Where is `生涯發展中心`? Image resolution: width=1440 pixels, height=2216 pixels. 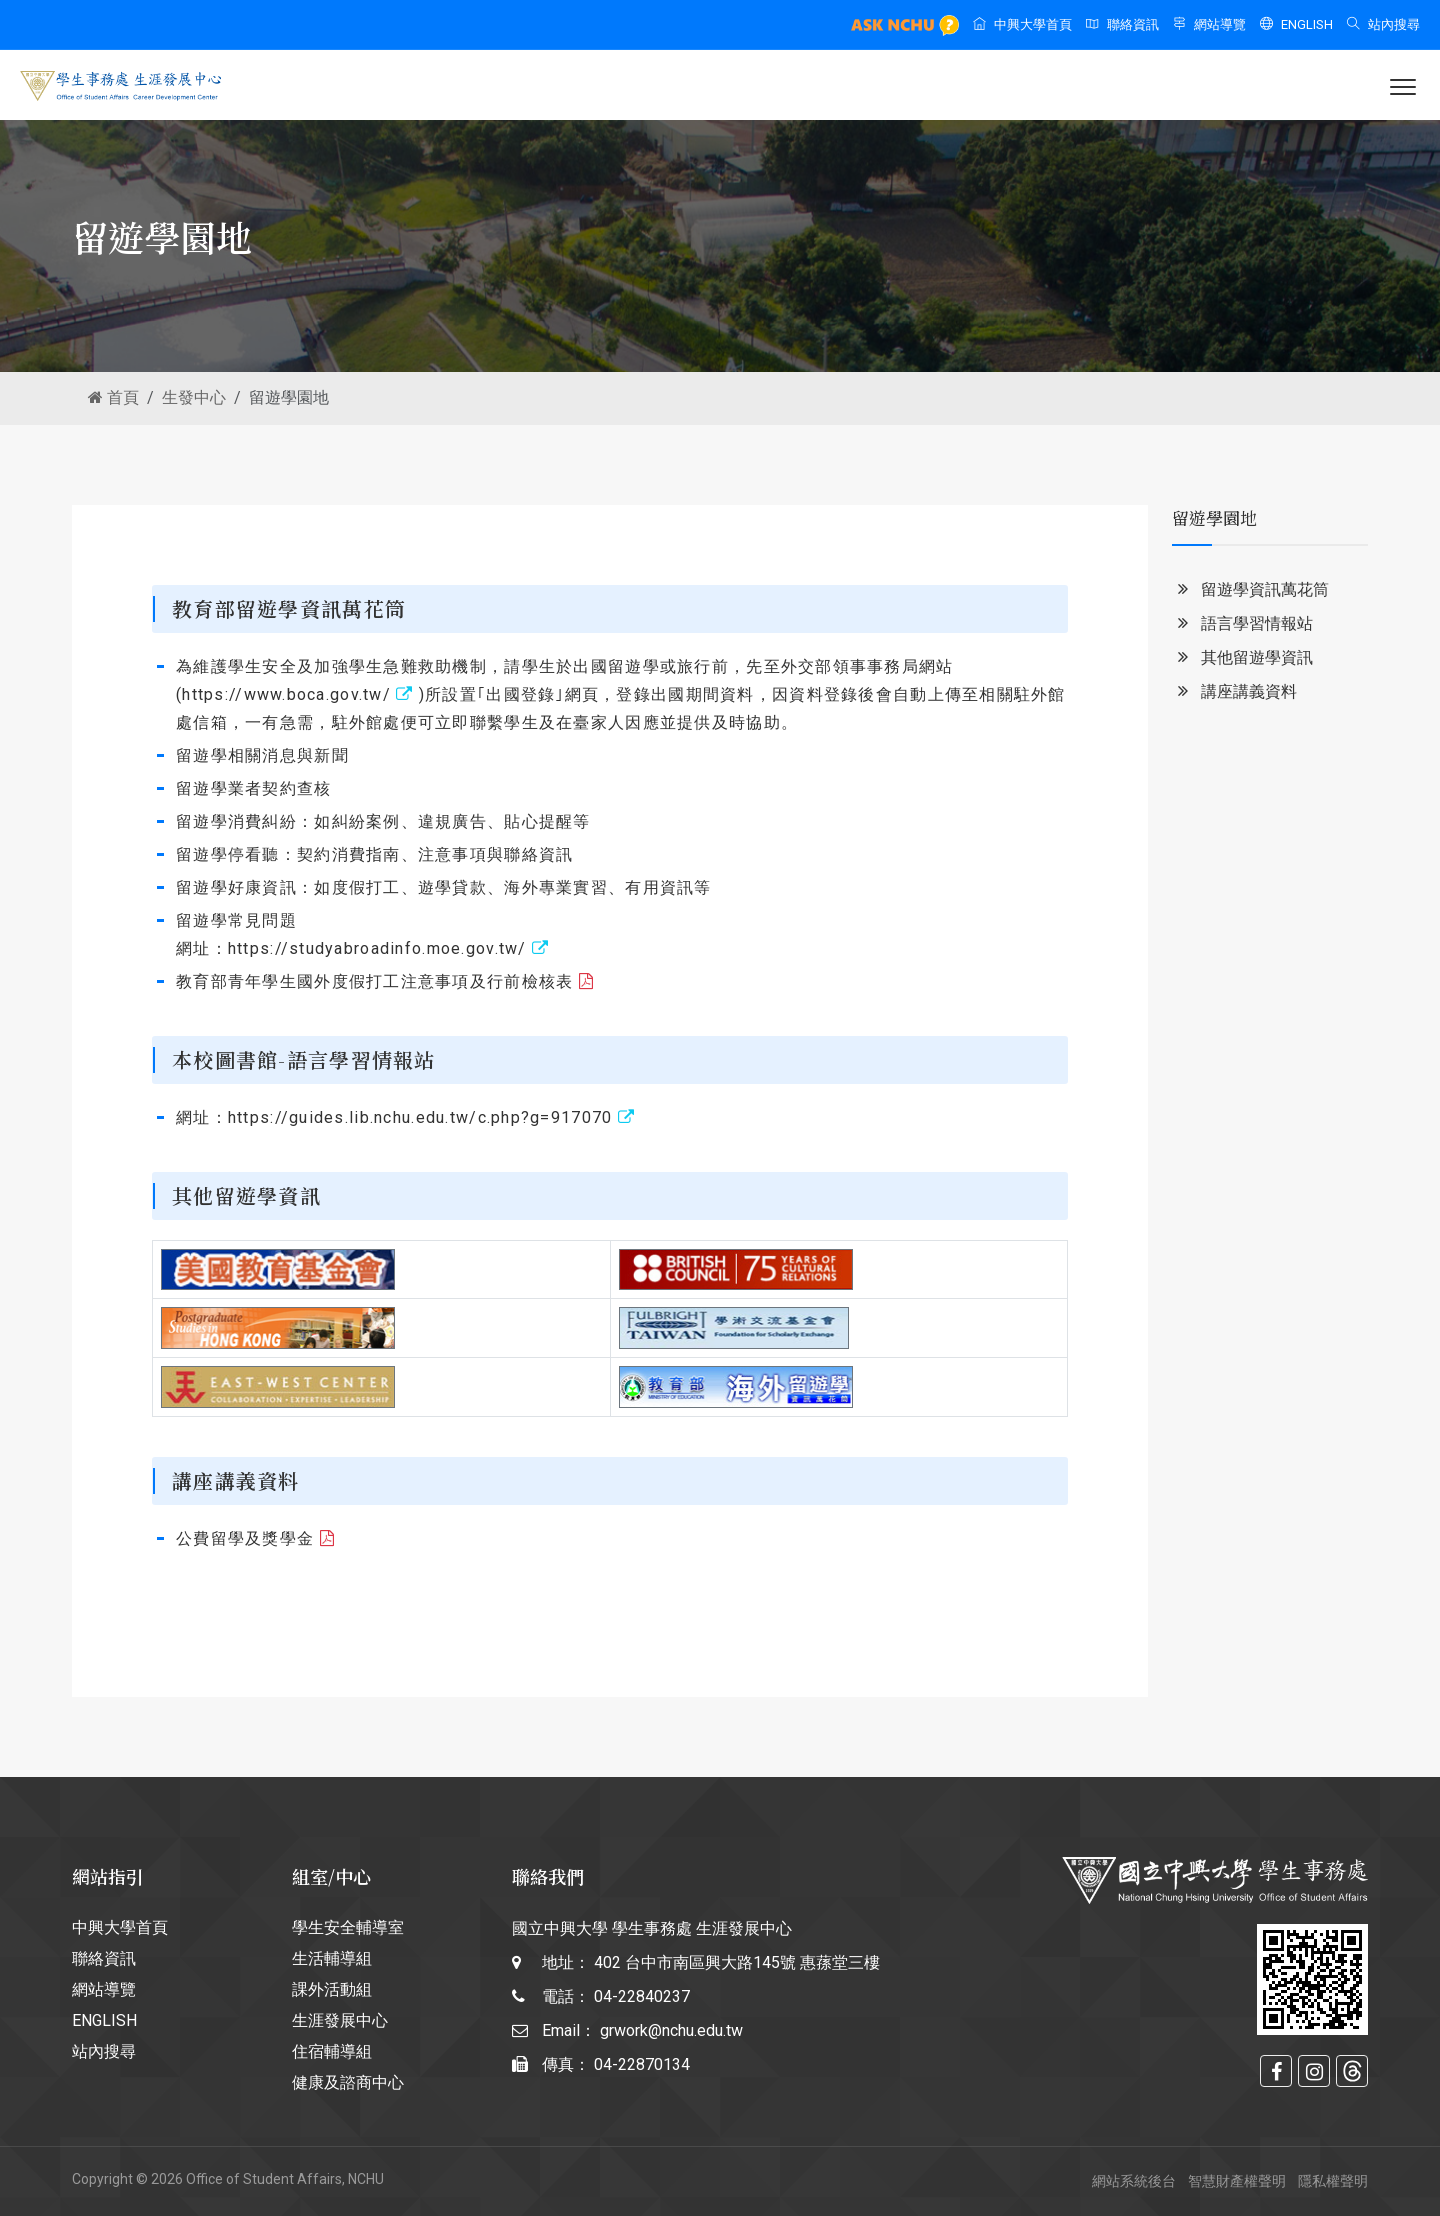 生涯發展中心 is located at coordinates (340, 2020).